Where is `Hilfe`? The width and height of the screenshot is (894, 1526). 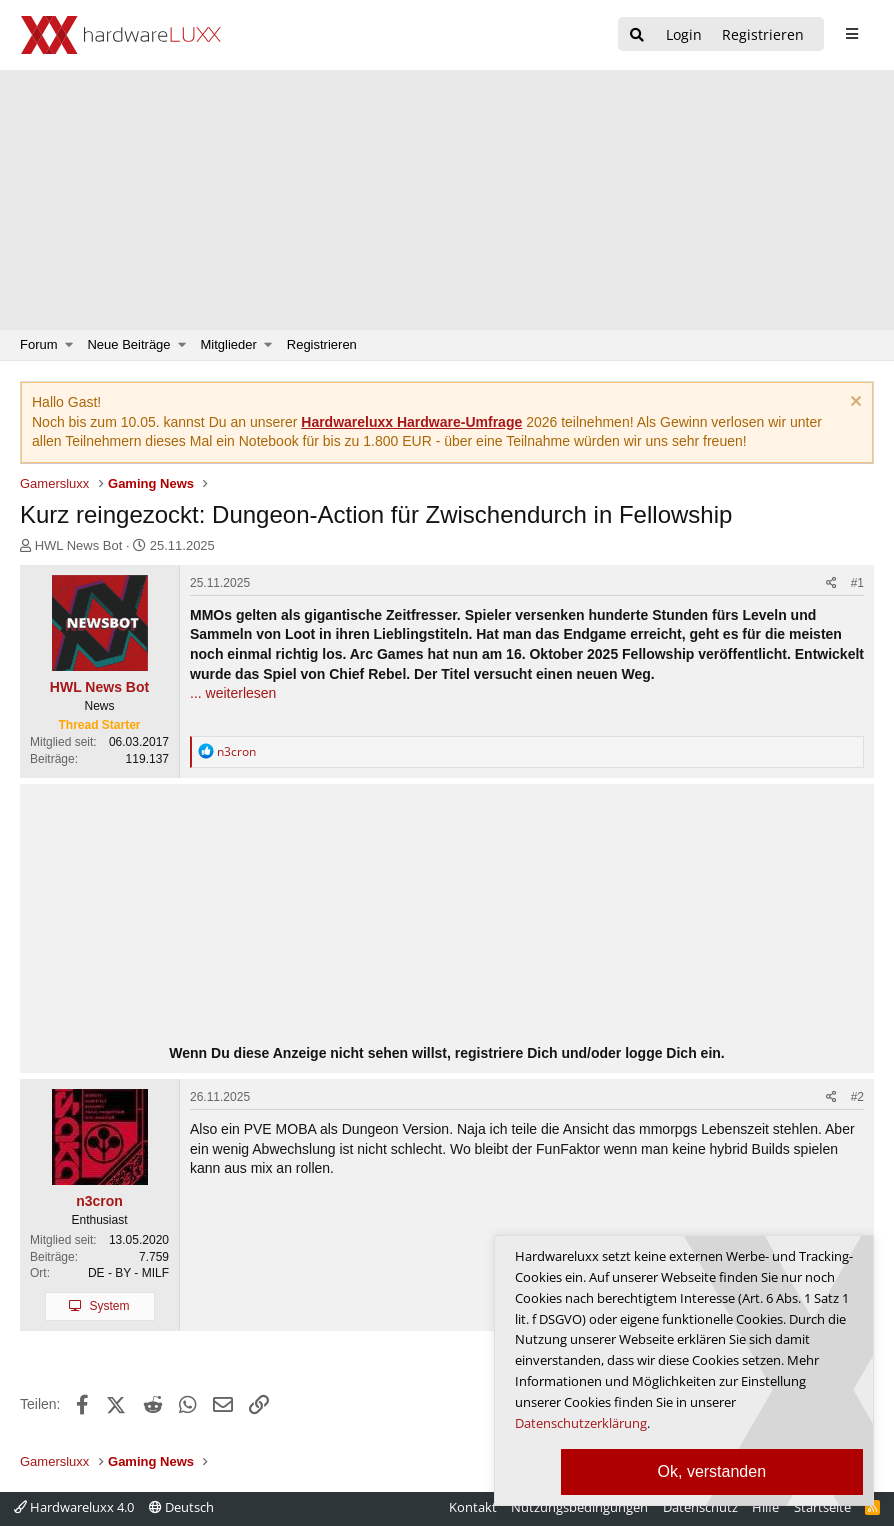
Hilfe is located at coordinates (765, 1507).